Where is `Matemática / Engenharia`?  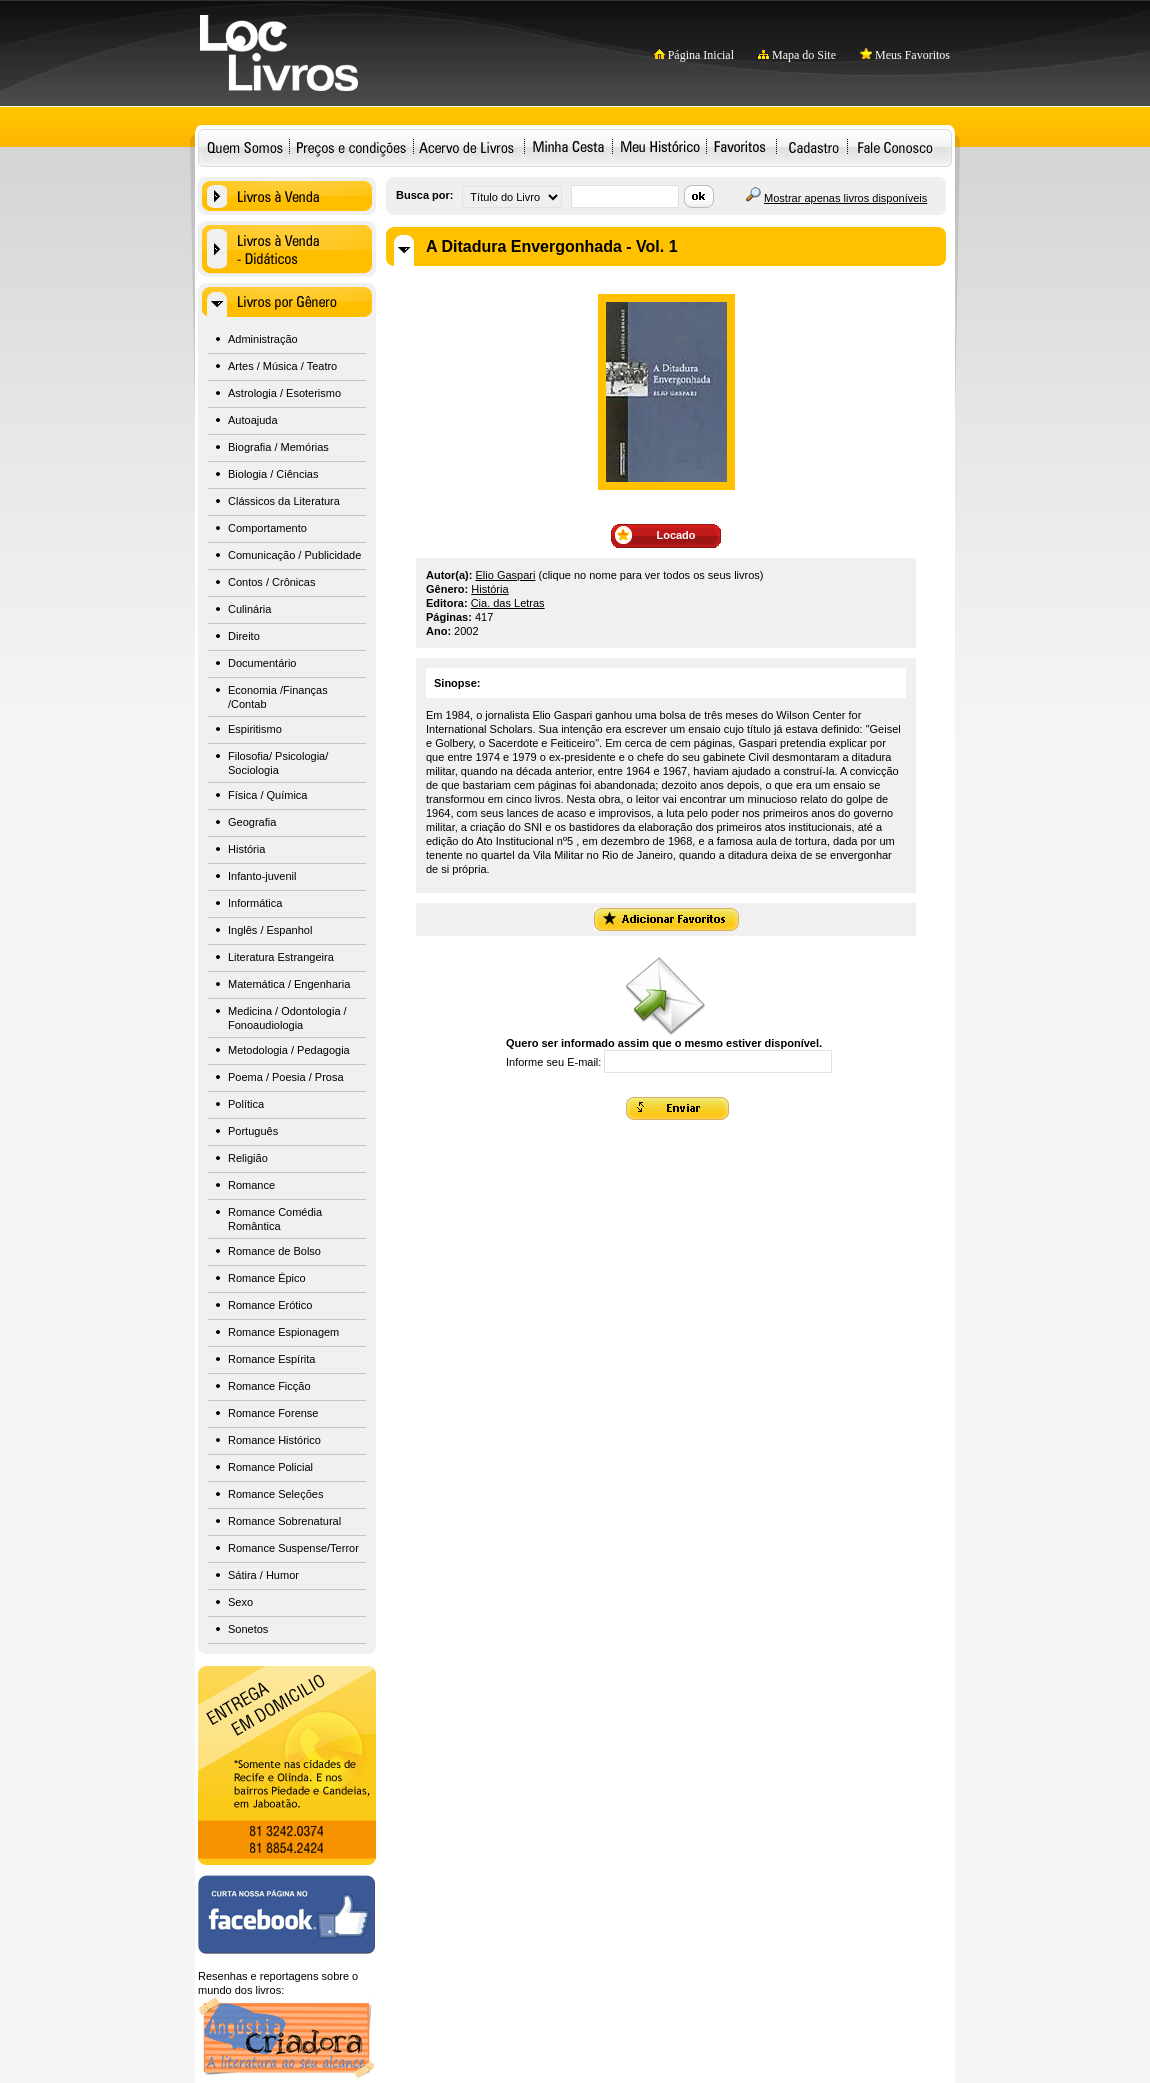 Matemática / Engenharia is located at coordinates (289, 984).